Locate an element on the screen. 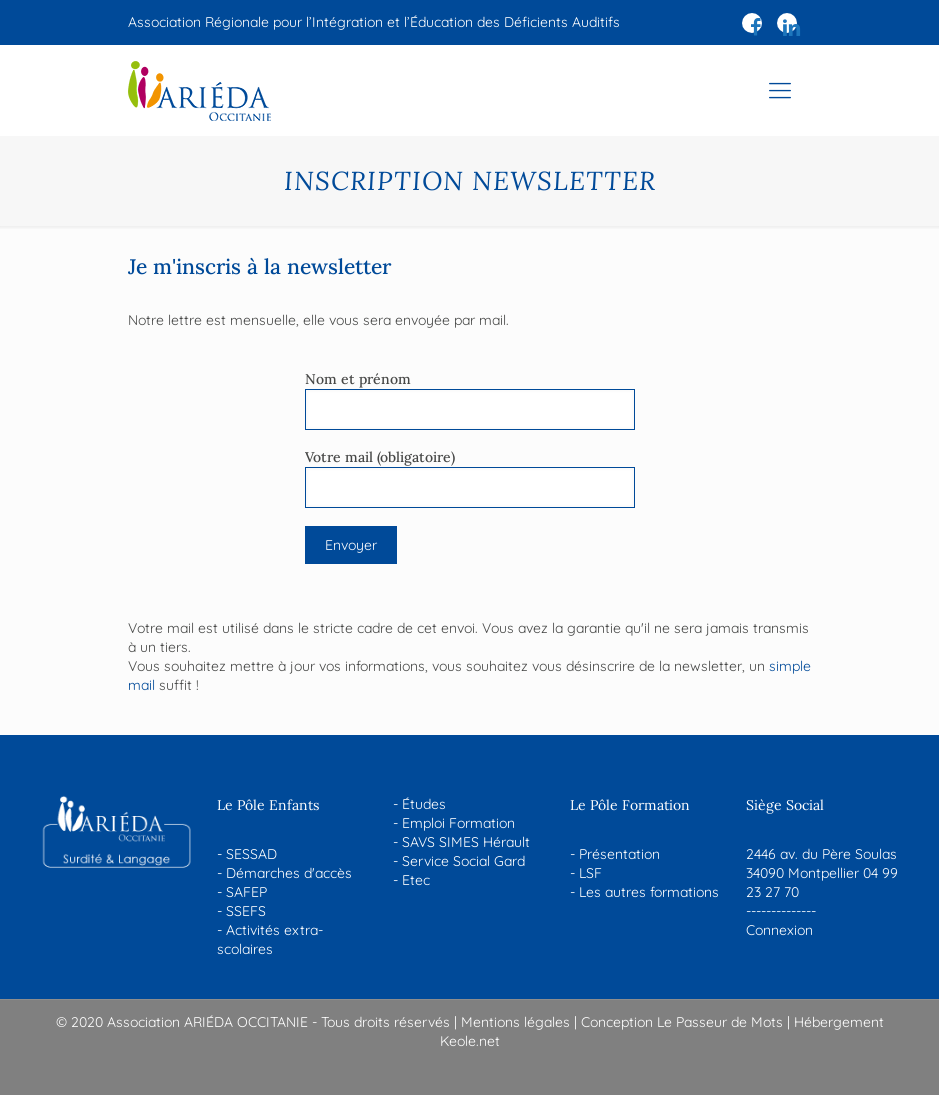 The width and height of the screenshot is (939, 1095). LSF is located at coordinates (590, 873).